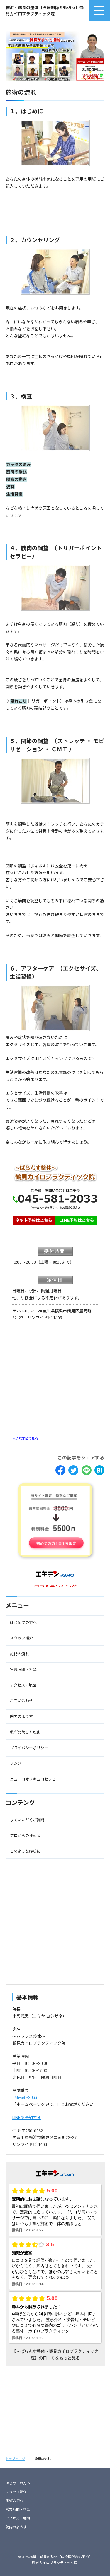  Describe the element at coordinates (18, 2509) in the screenshot. I see `営業時間・料金` at that location.